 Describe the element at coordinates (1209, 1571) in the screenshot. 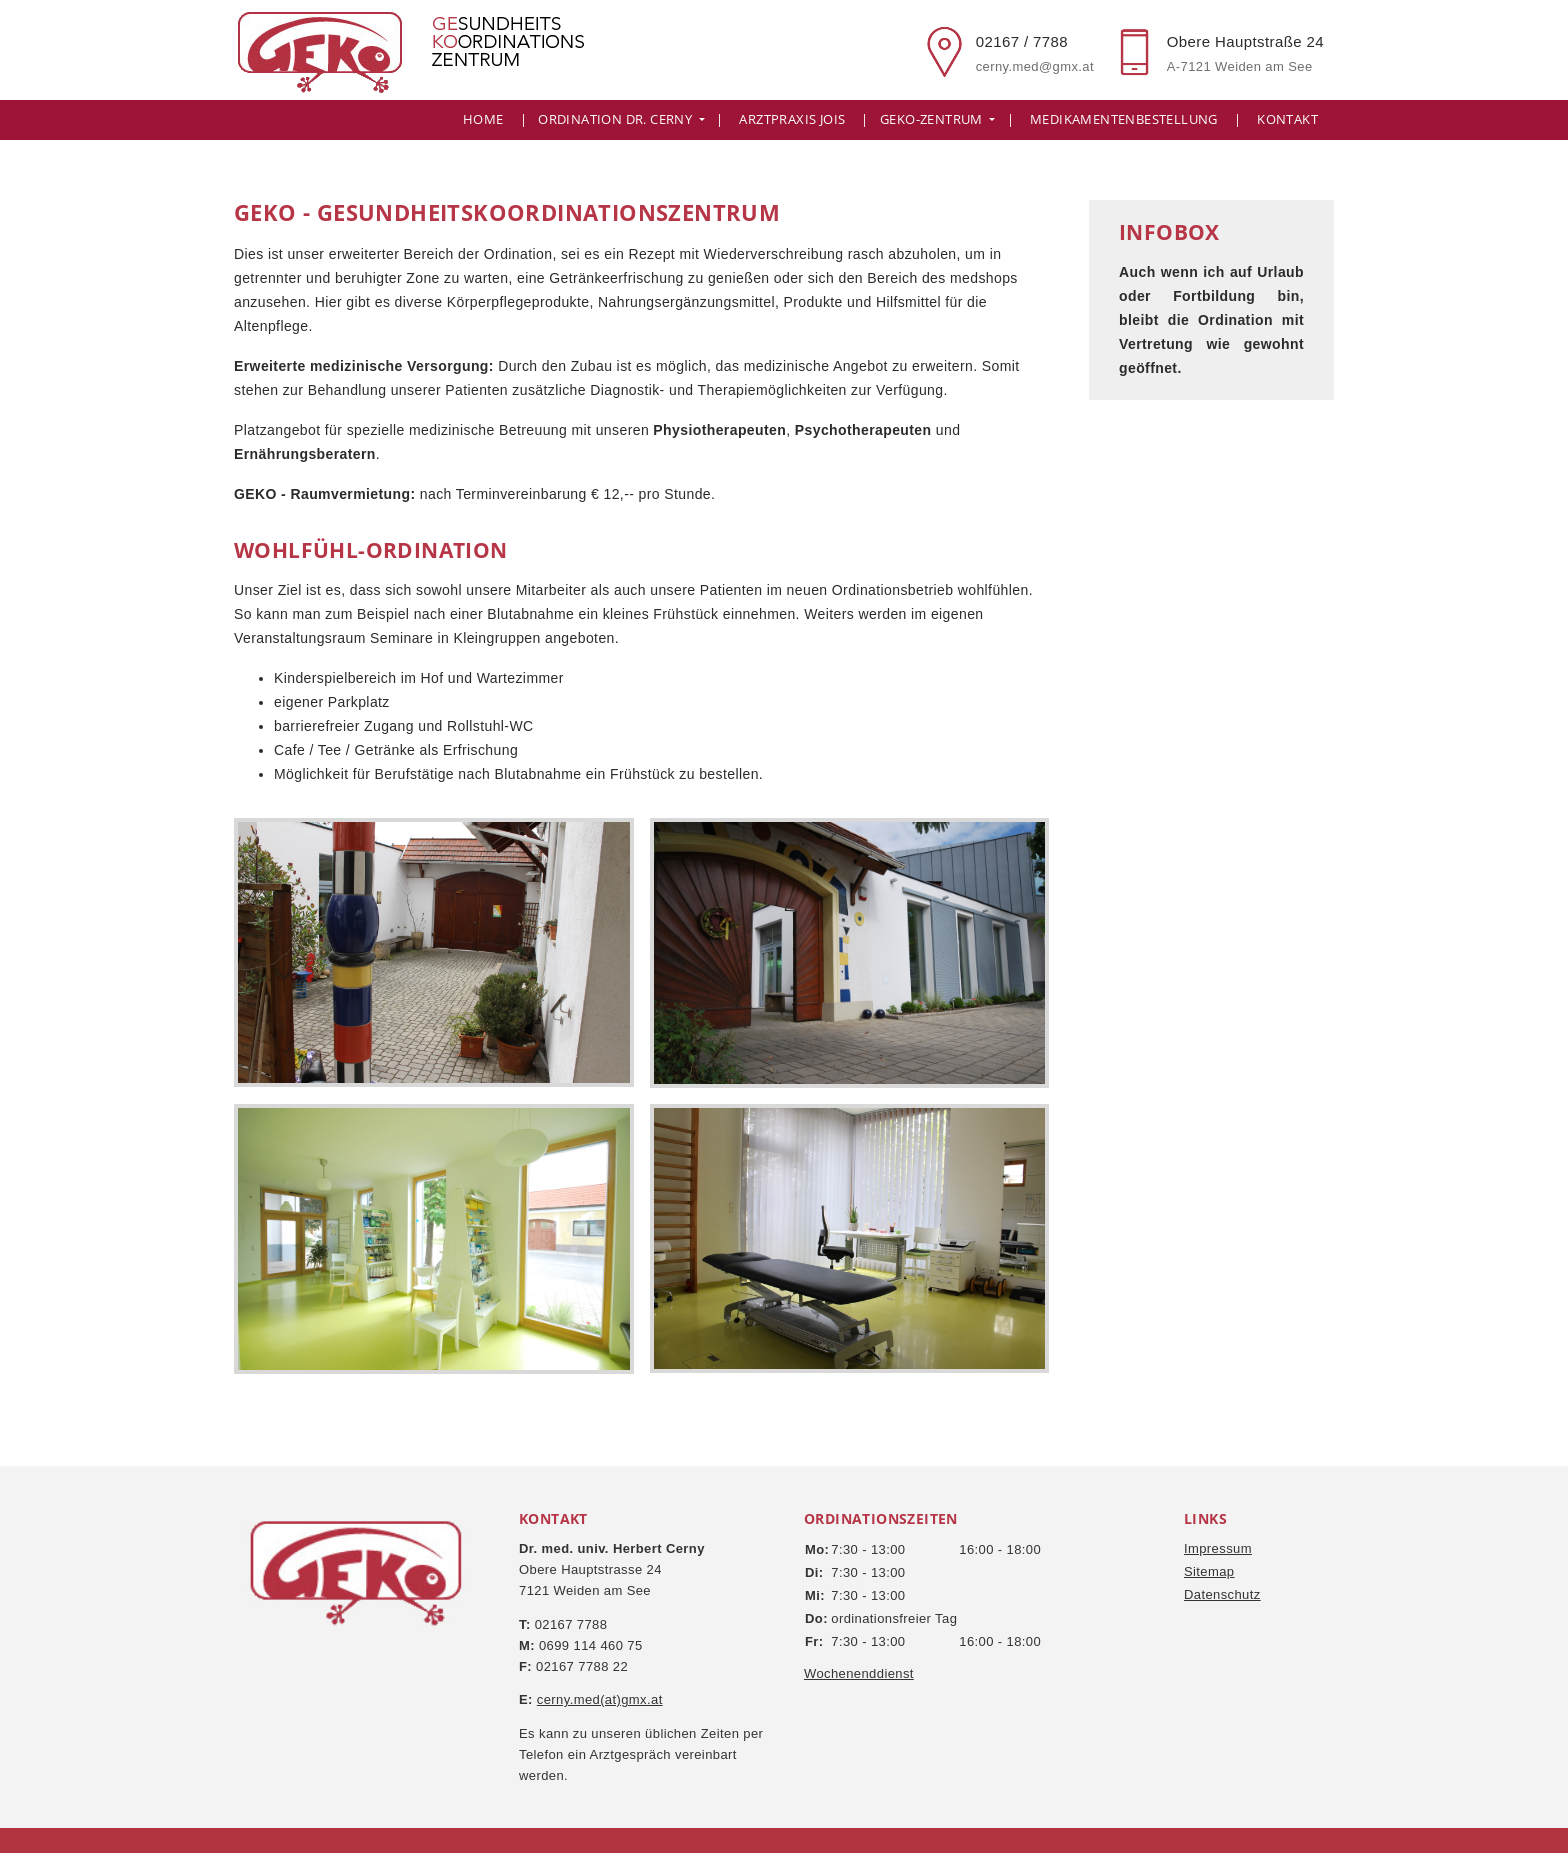

I see `Sitemap` at that location.